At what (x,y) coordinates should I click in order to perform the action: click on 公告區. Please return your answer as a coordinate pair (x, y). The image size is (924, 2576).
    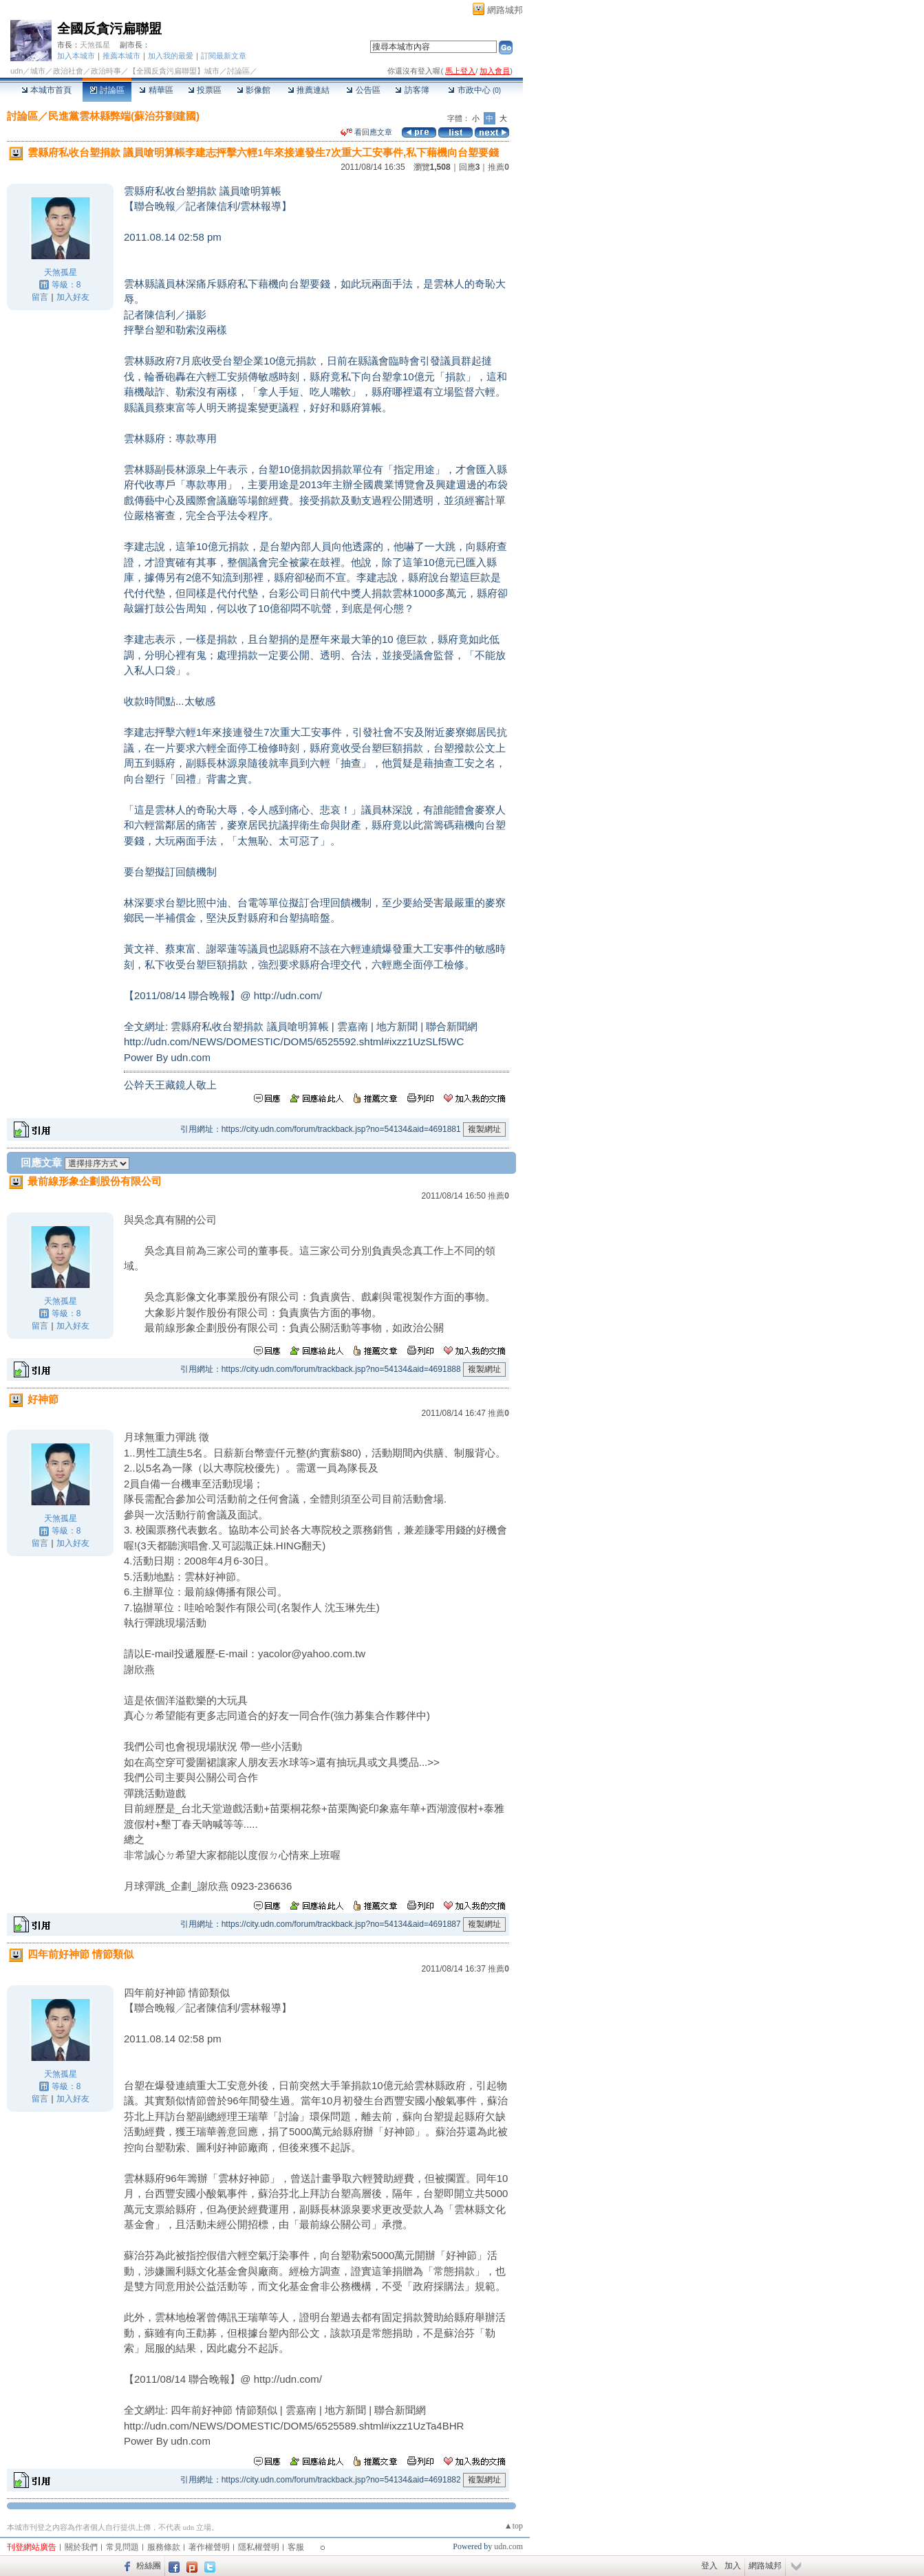
    Looking at the image, I should click on (363, 90).